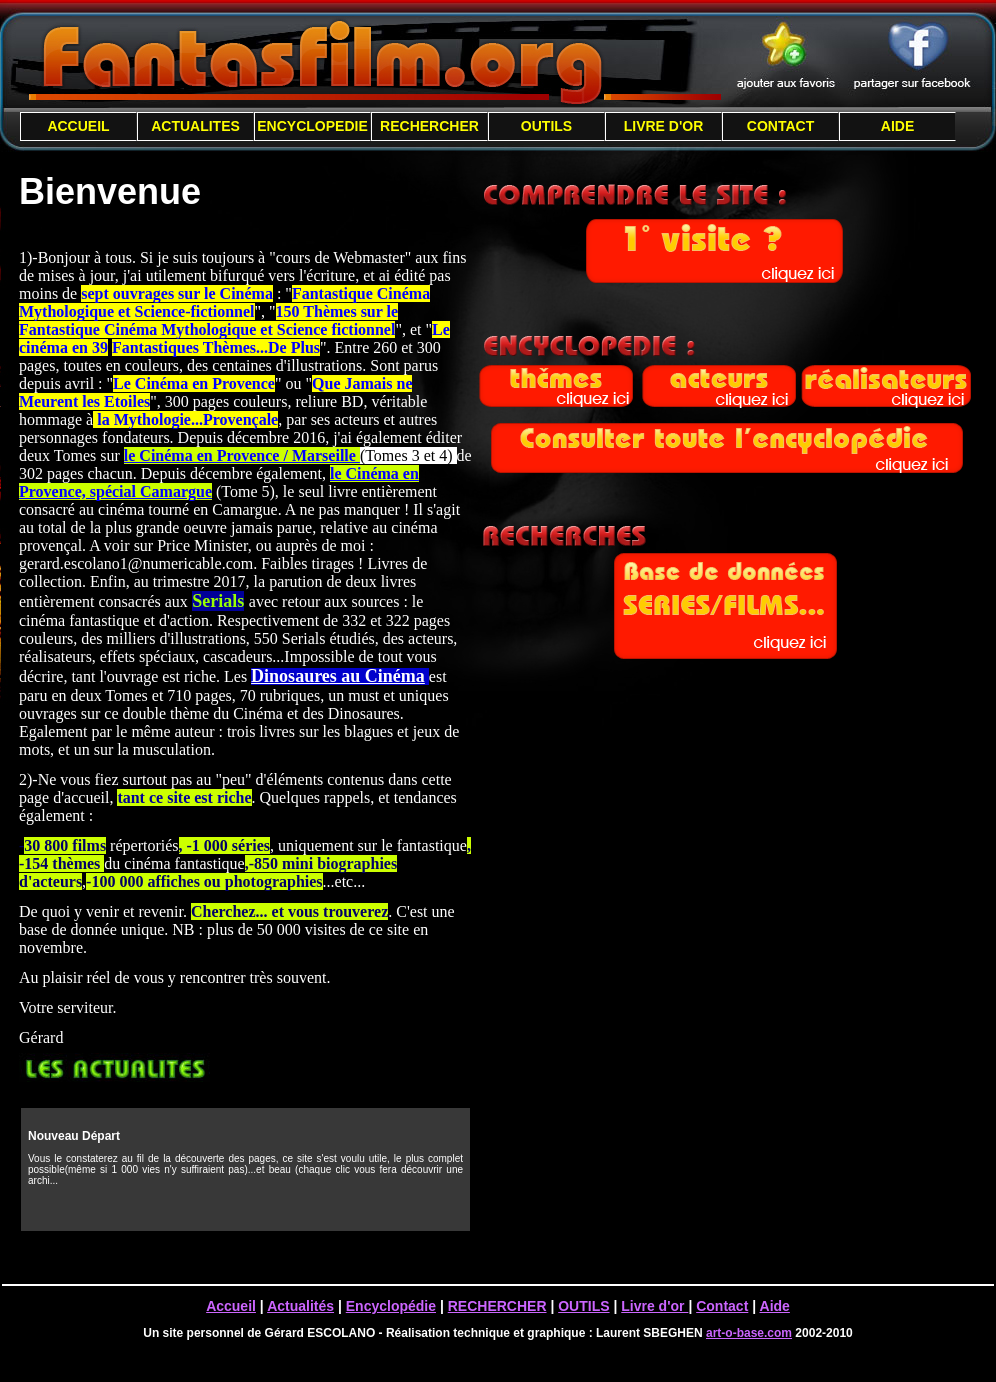  Describe the element at coordinates (722, 1306) in the screenshot. I see `Contact` at that location.